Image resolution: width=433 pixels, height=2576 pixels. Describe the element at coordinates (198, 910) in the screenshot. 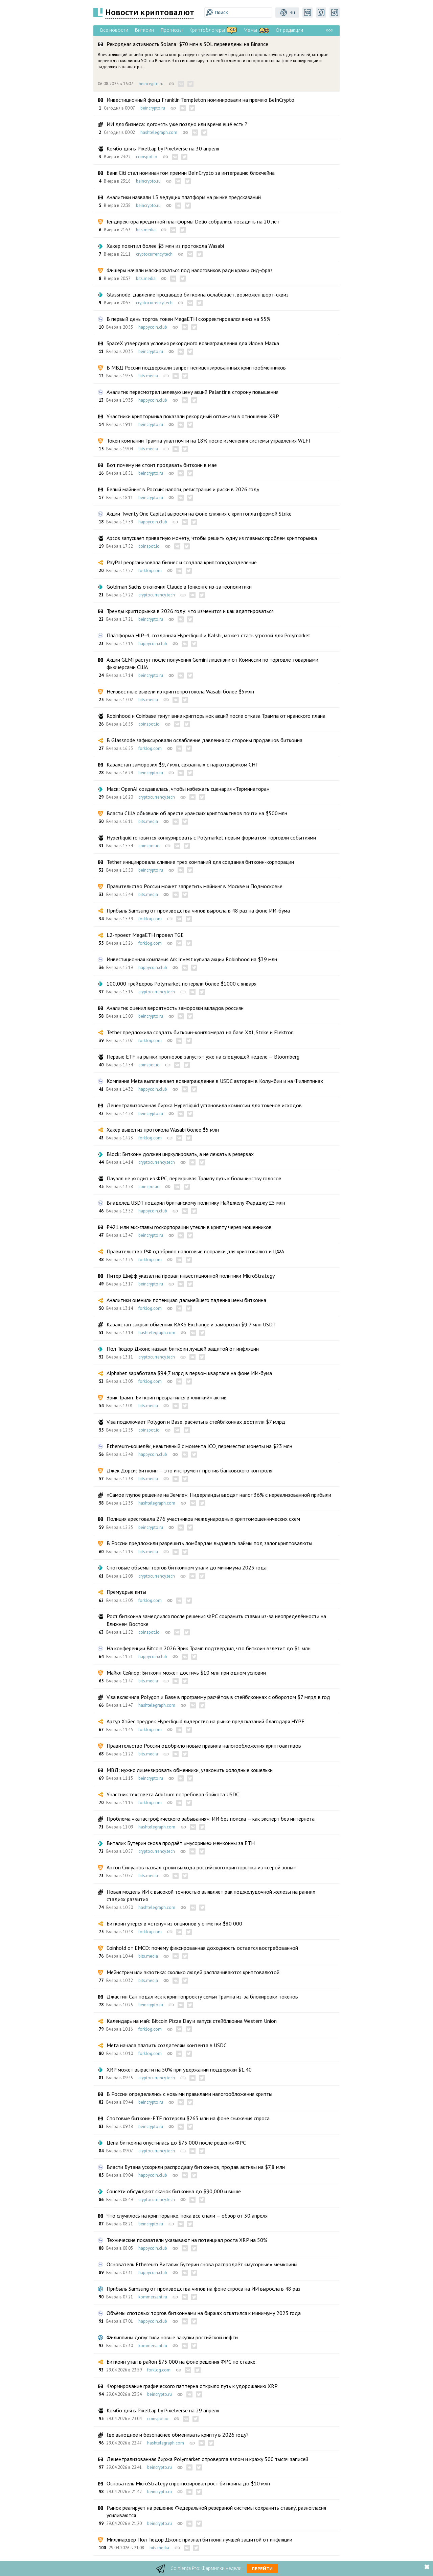

I see `Прибыль Samsung от производства чипов выросла в 48 раз на фоне ИИ-бума` at that location.